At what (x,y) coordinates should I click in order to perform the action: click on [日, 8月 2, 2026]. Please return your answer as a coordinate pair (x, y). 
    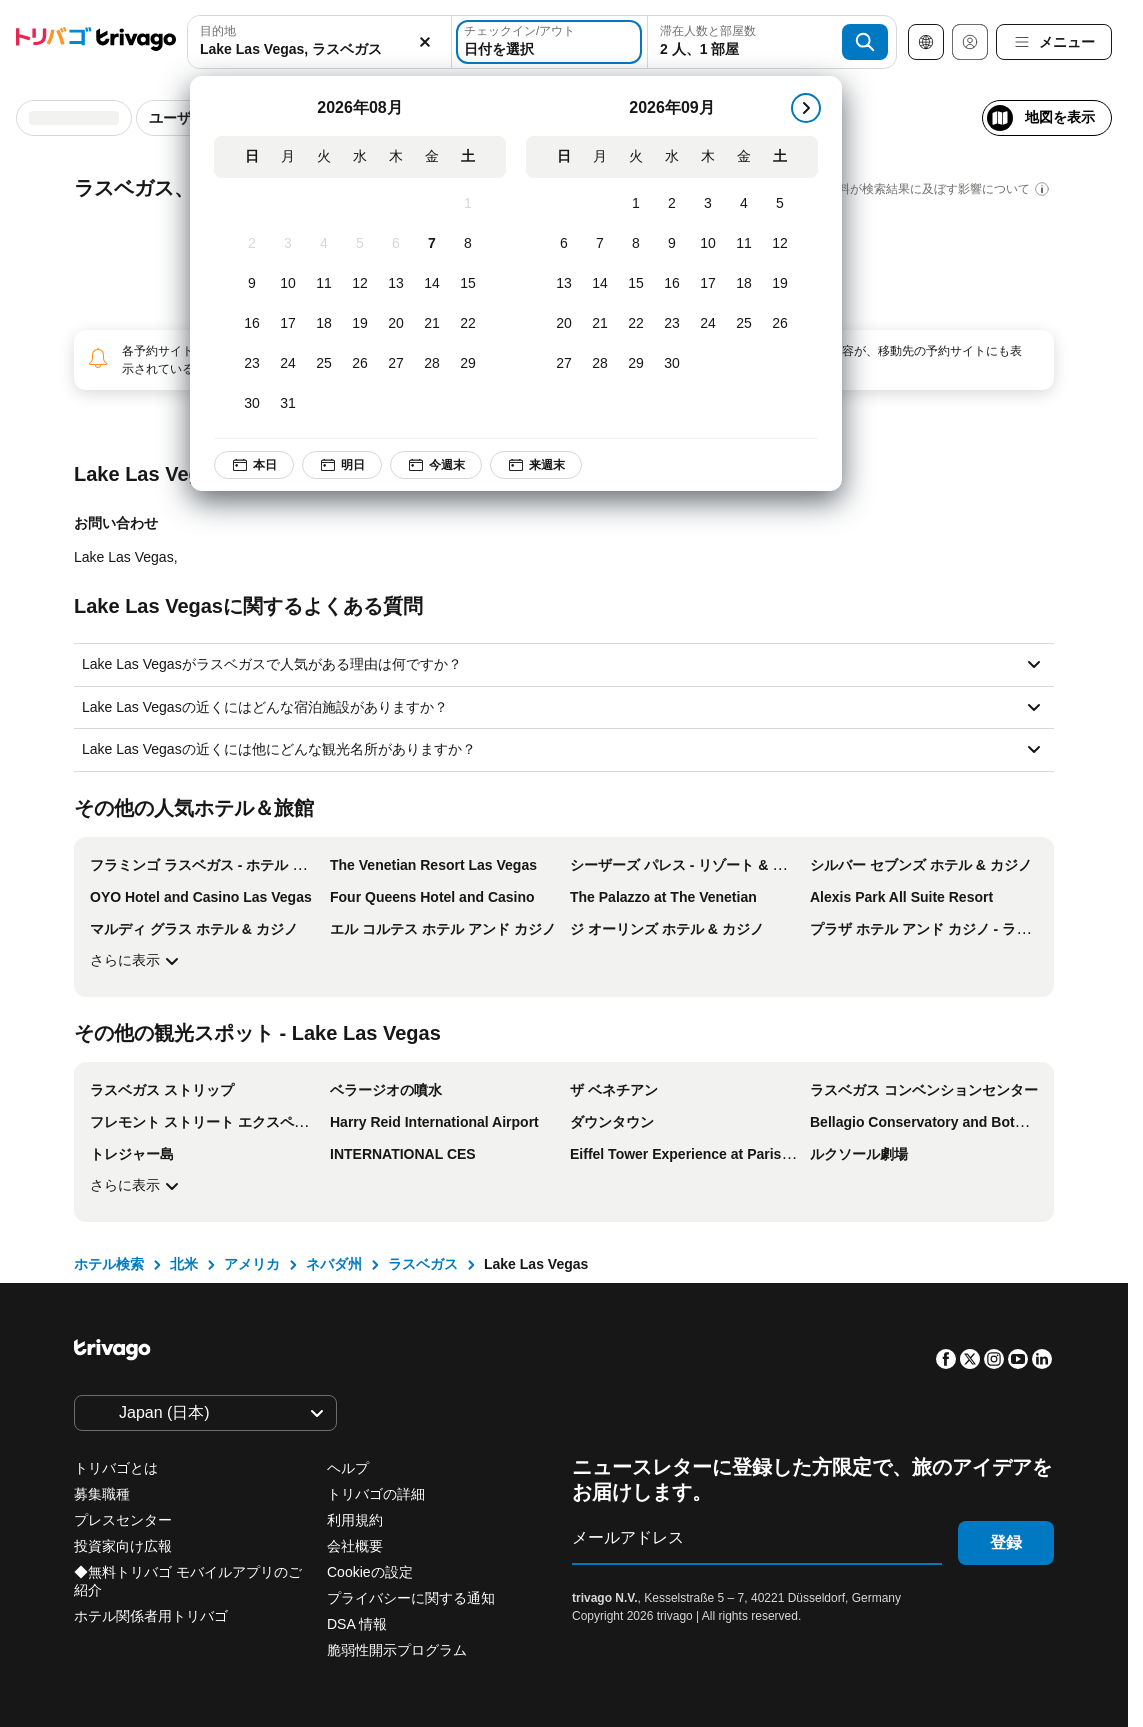
    Looking at the image, I should click on (252, 244).